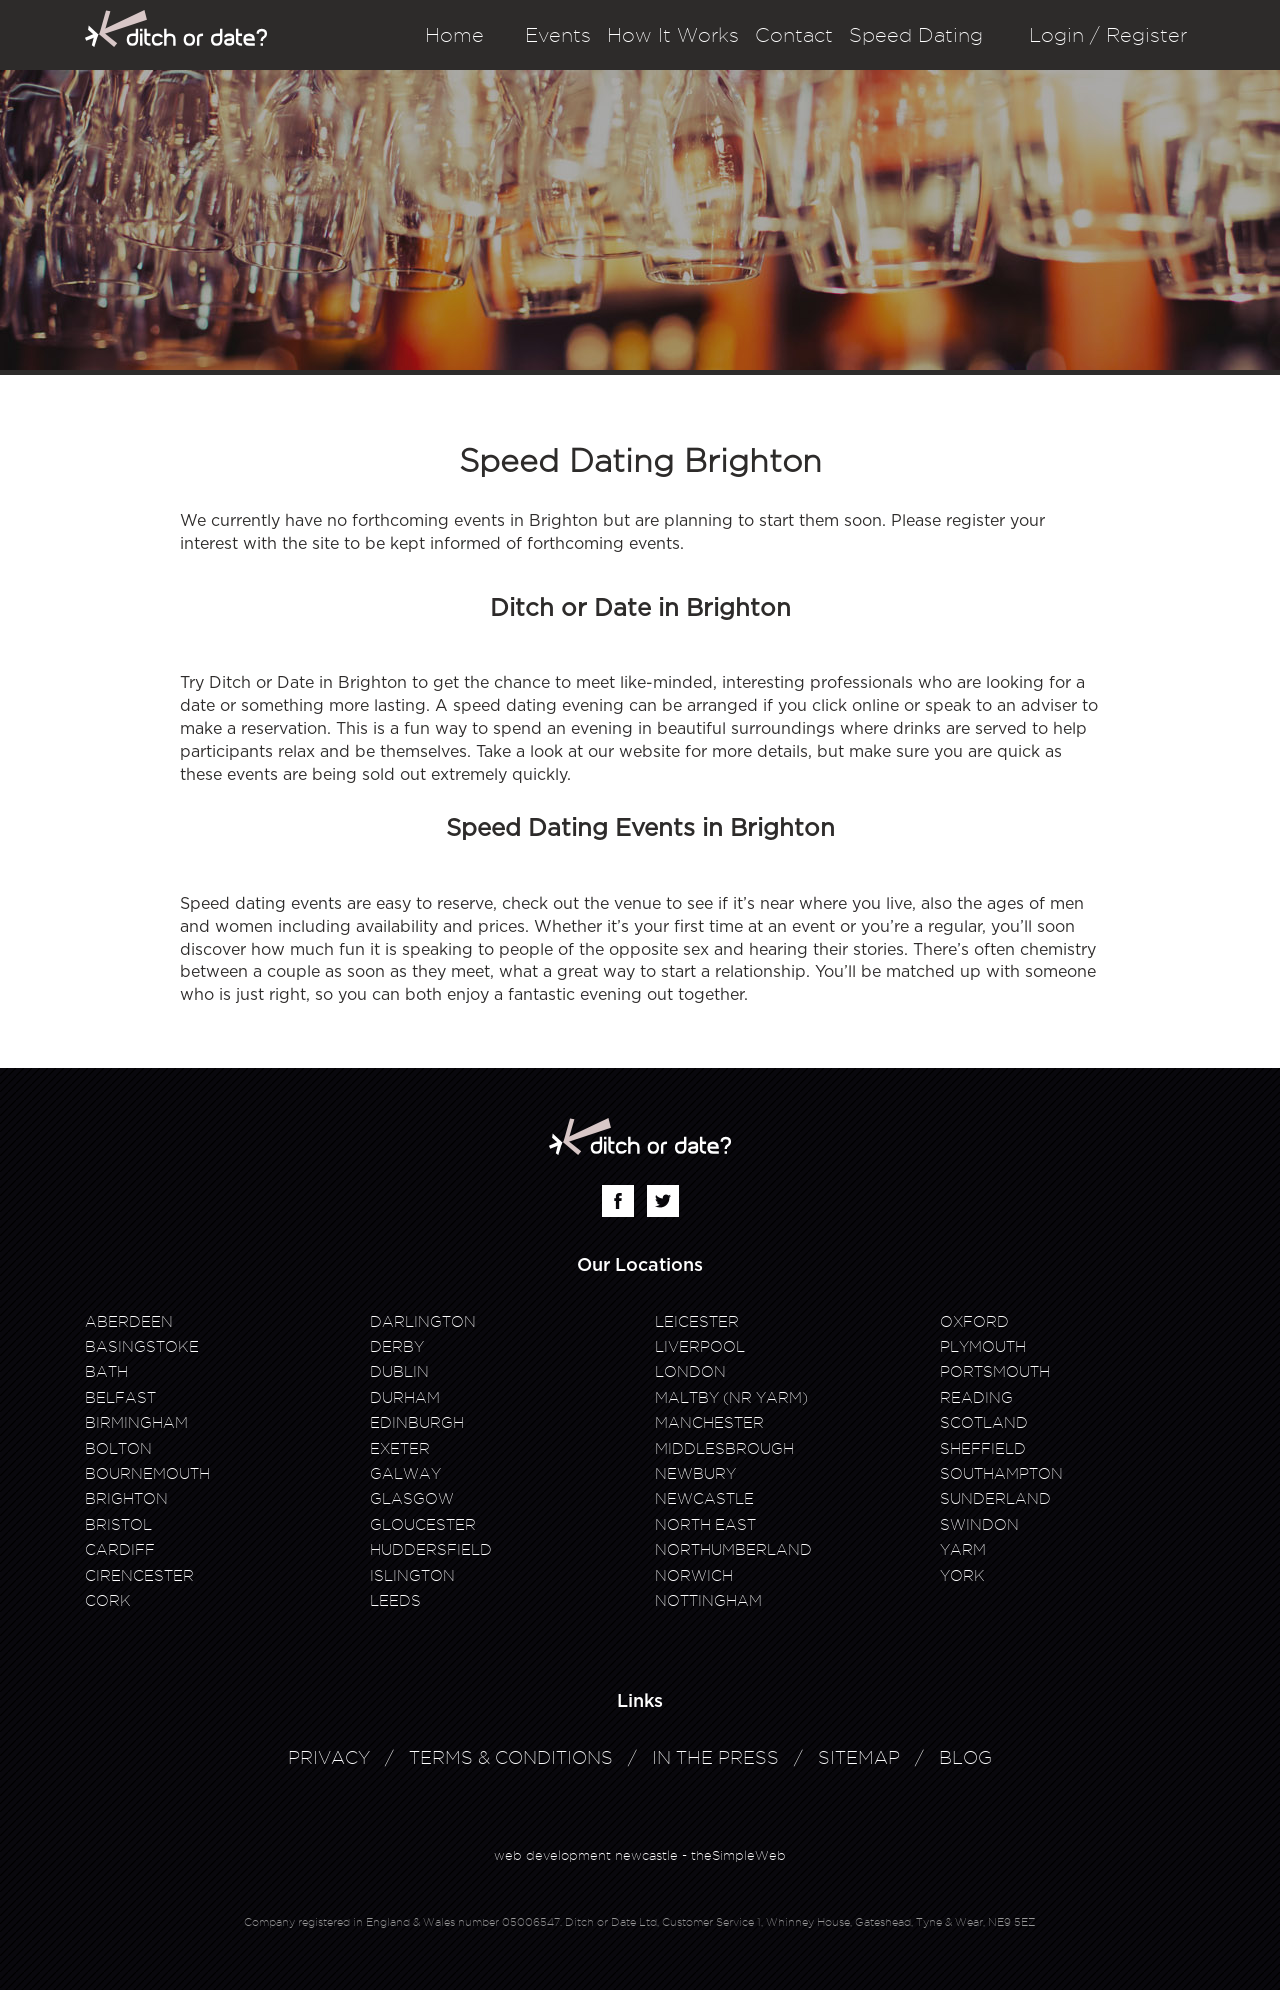  What do you see at coordinates (963, 1550) in the screenshot?
I see `Yarm` at bounding box center [963, 1550].